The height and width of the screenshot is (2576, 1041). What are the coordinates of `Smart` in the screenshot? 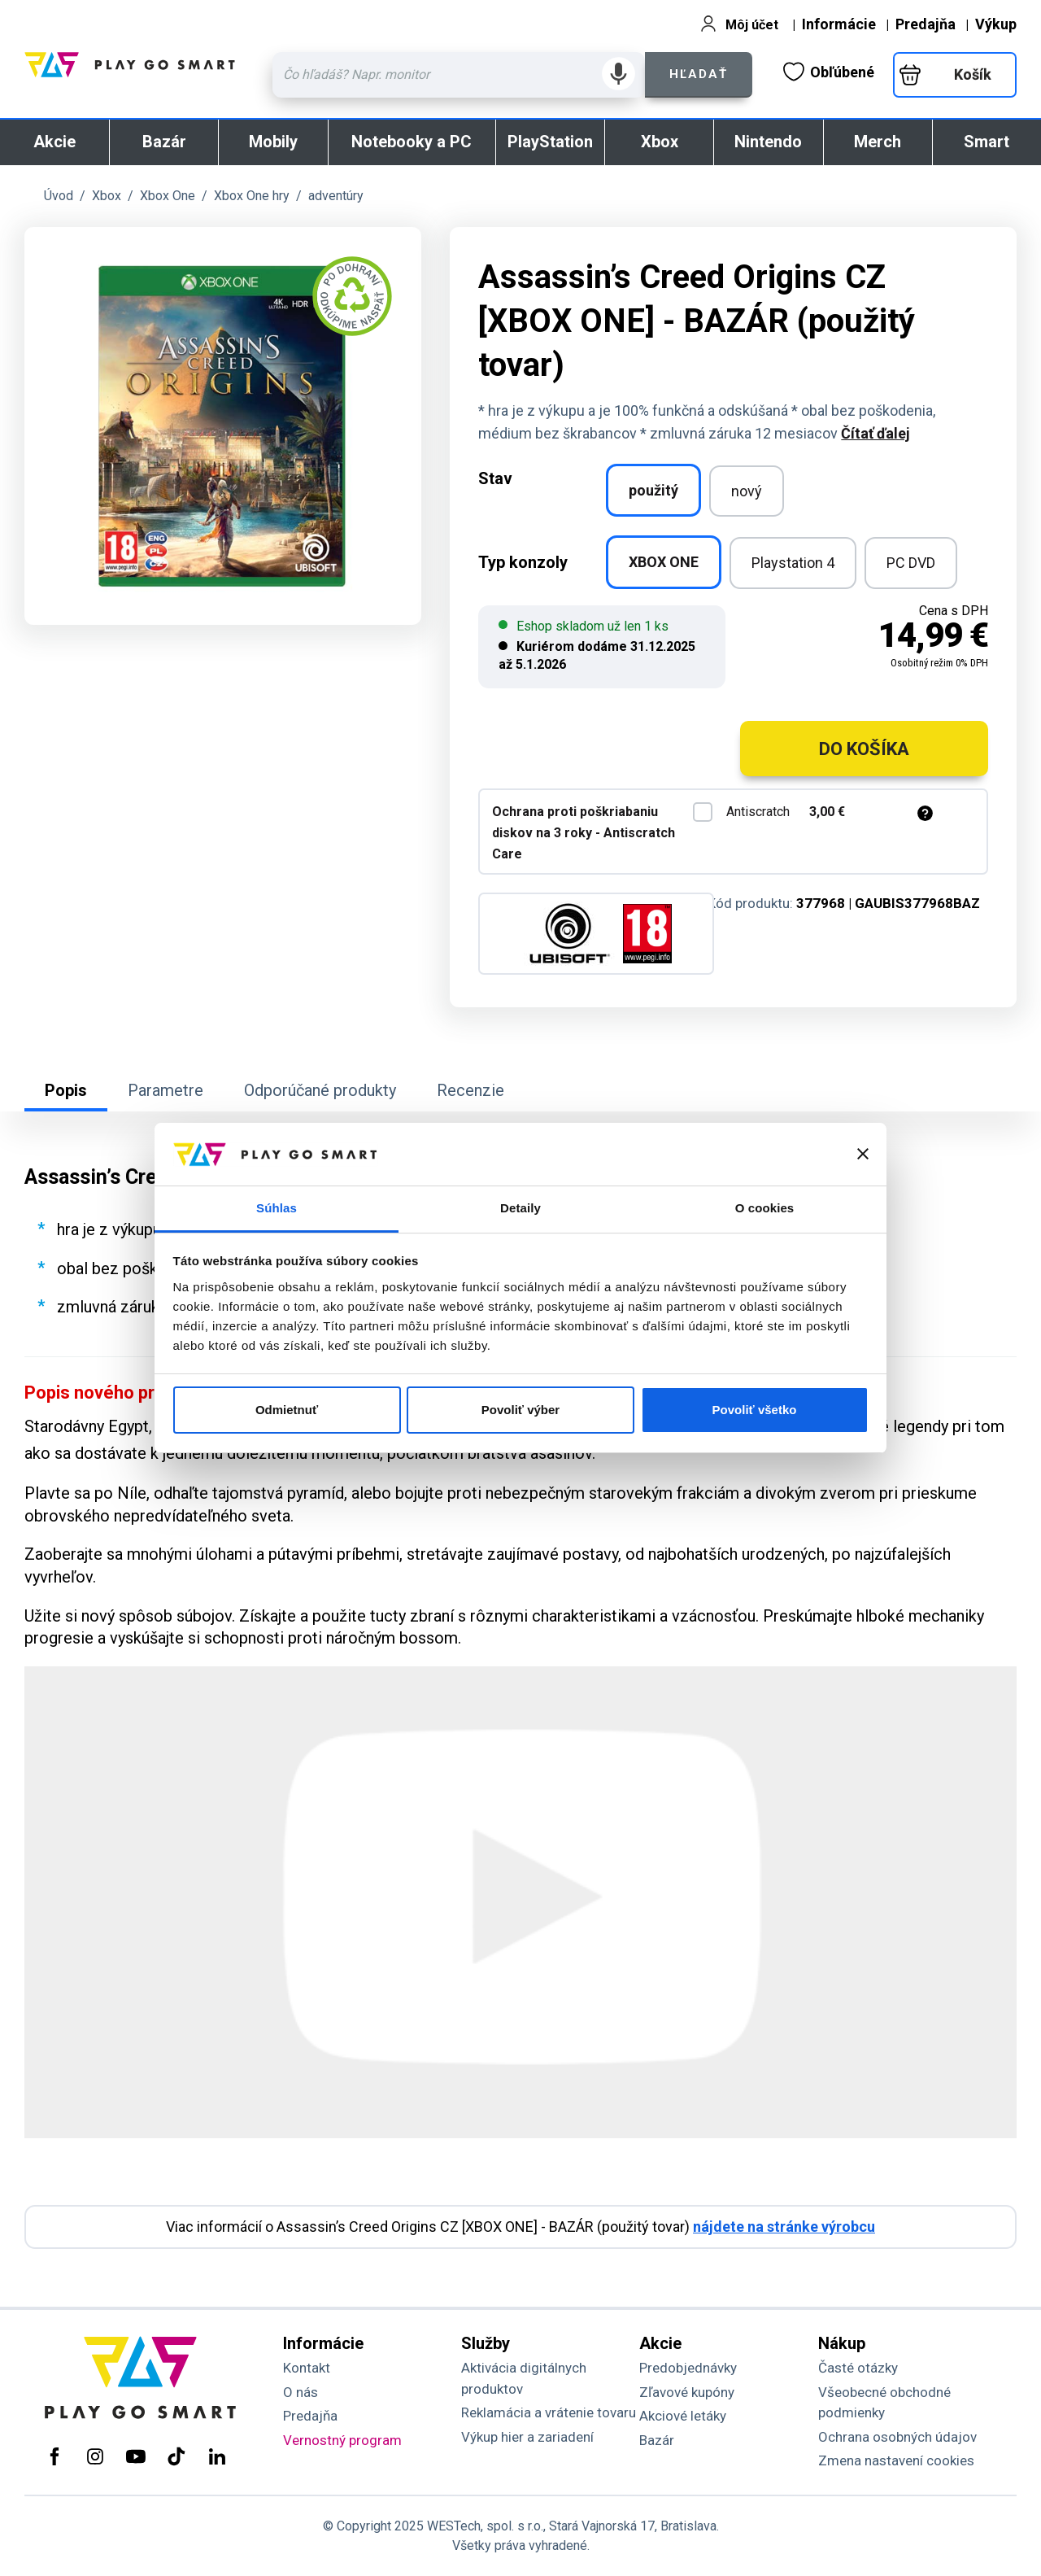 It's located at (986, 141).